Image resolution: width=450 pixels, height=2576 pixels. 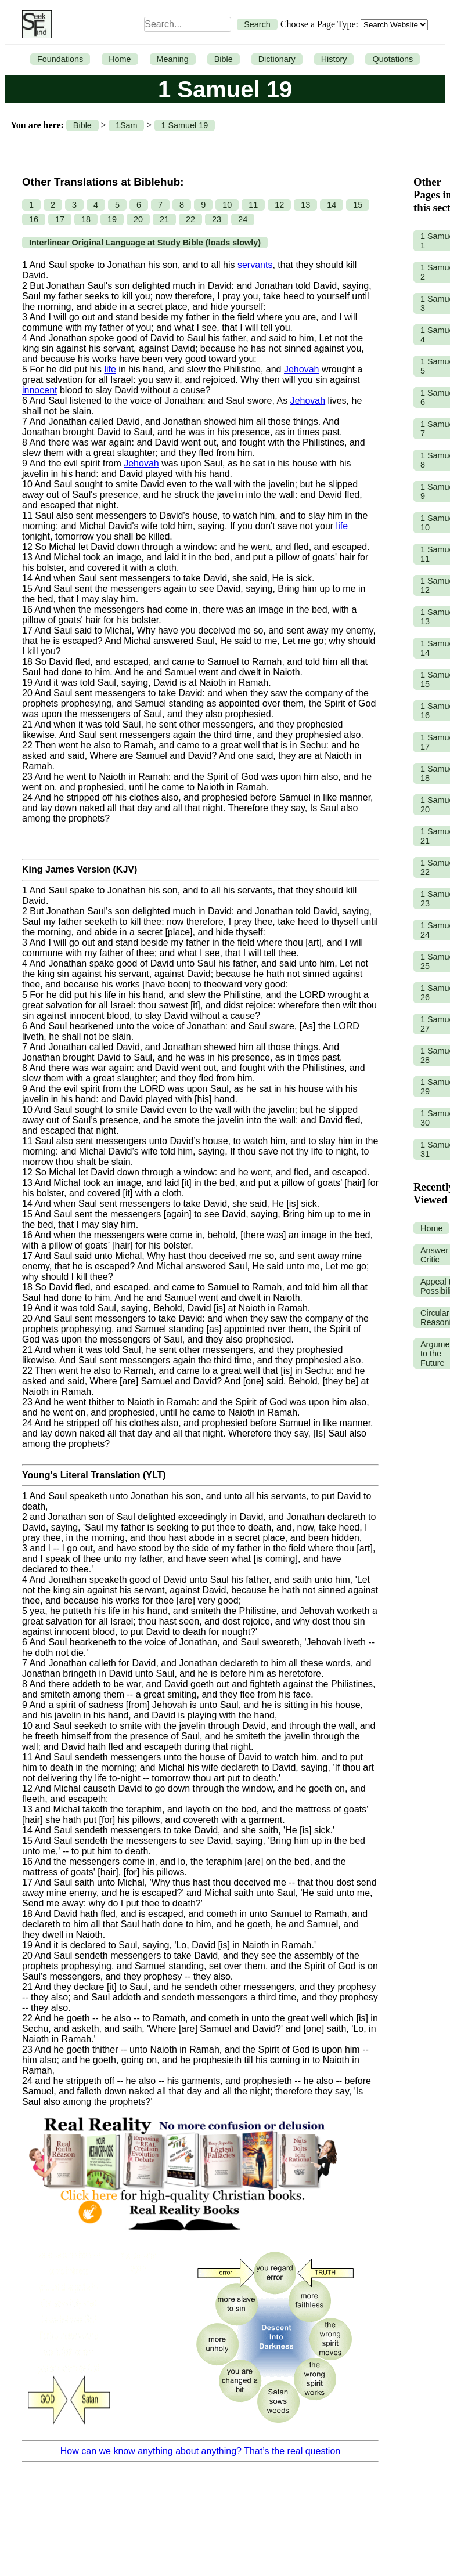 What do you see at coordinates (357, 204) in the screenshot?
I see `15` at bounding box center [357, 204].